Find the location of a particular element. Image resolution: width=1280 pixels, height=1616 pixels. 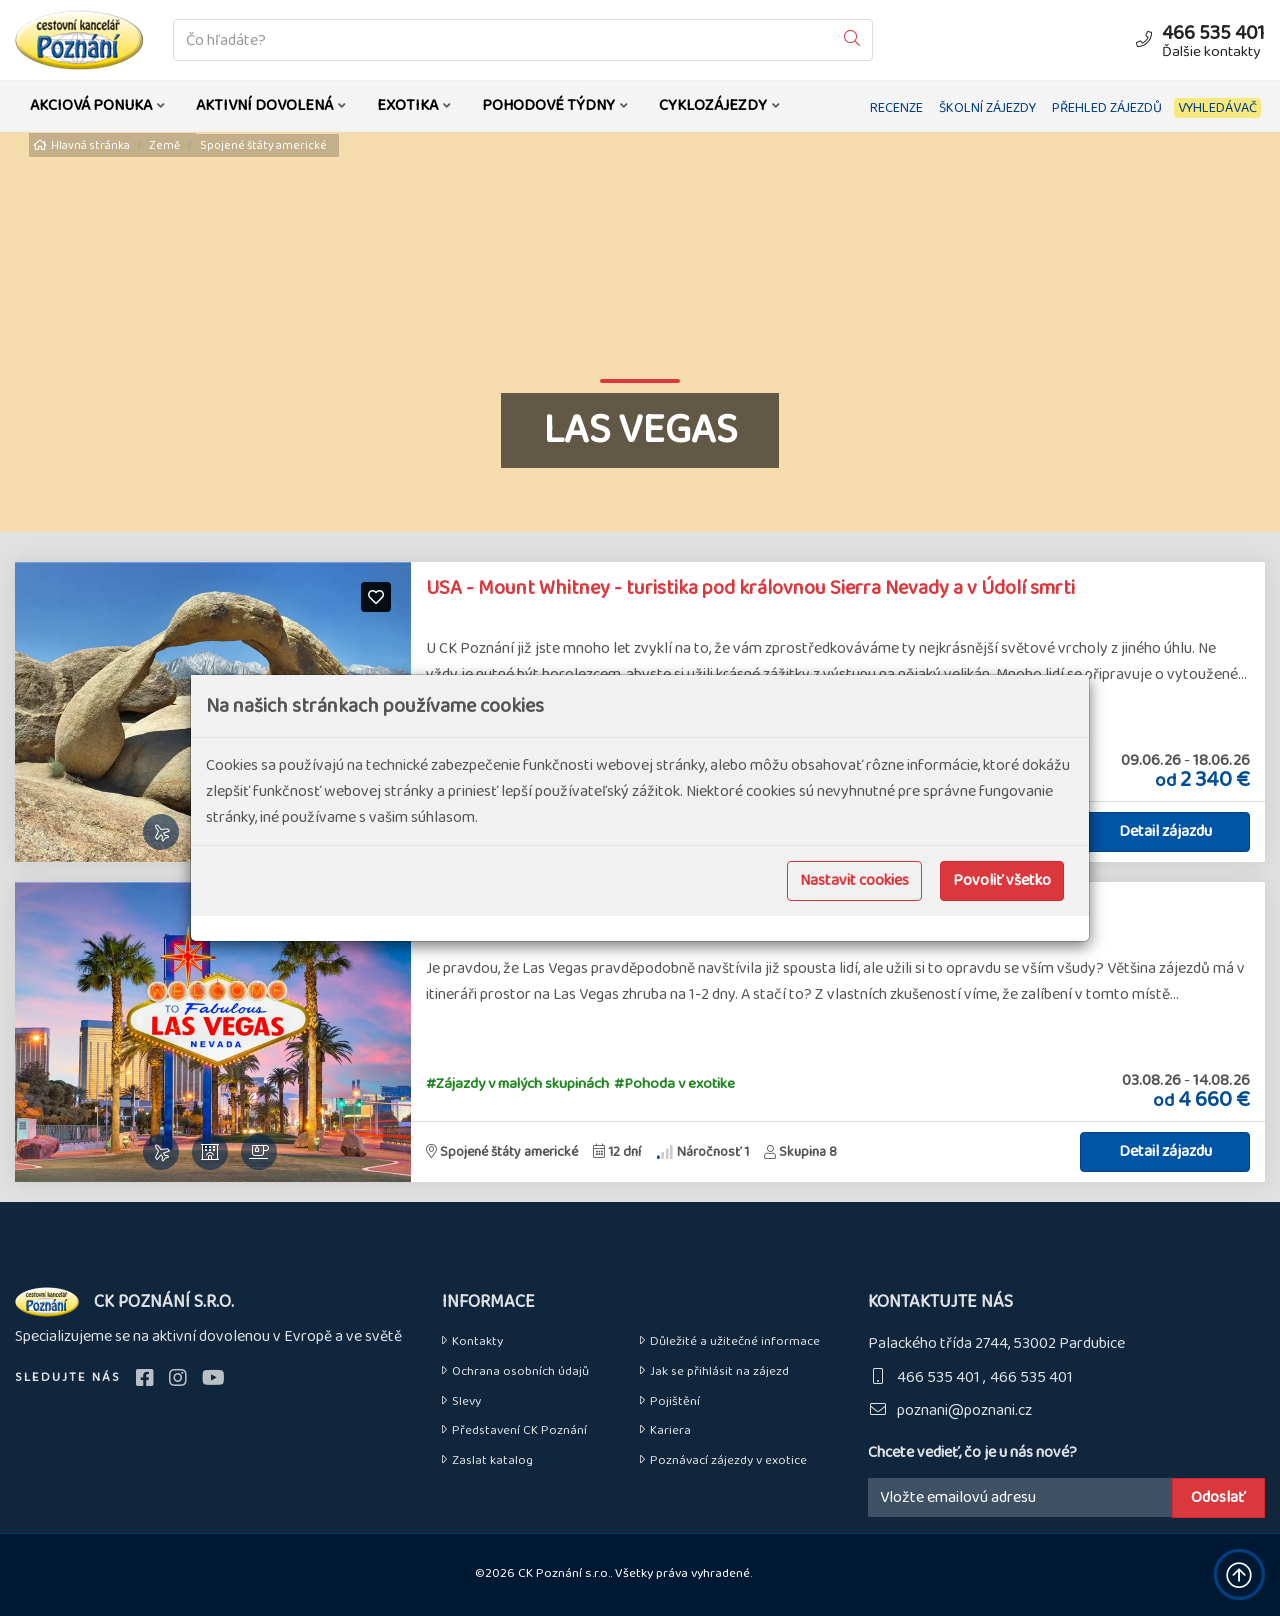

Nastavit cookies is located at coordinates (854, 880).